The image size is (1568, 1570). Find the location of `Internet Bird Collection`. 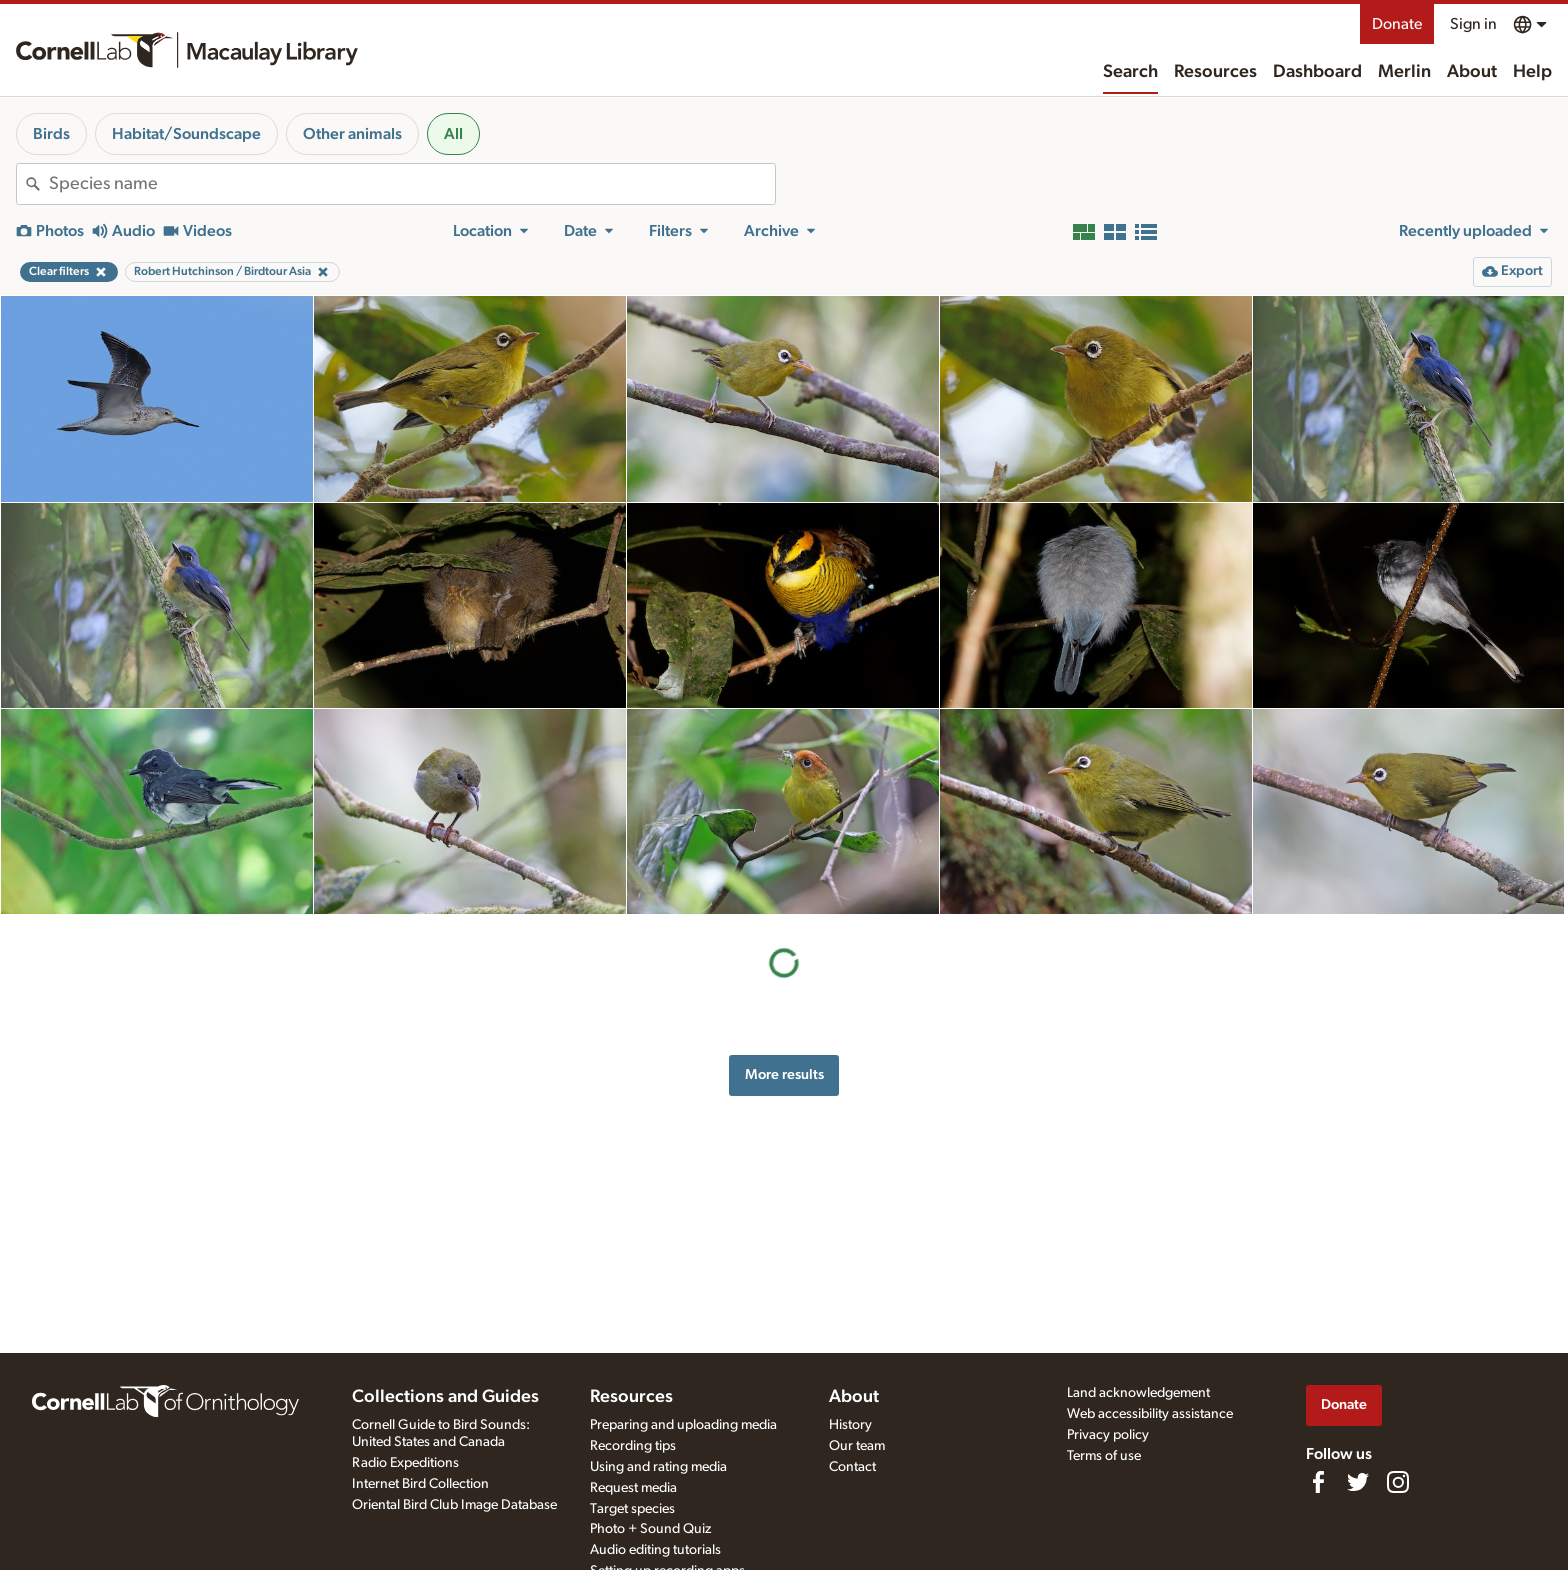

Internet Bird Collection is located at coordinates (420, 1484).